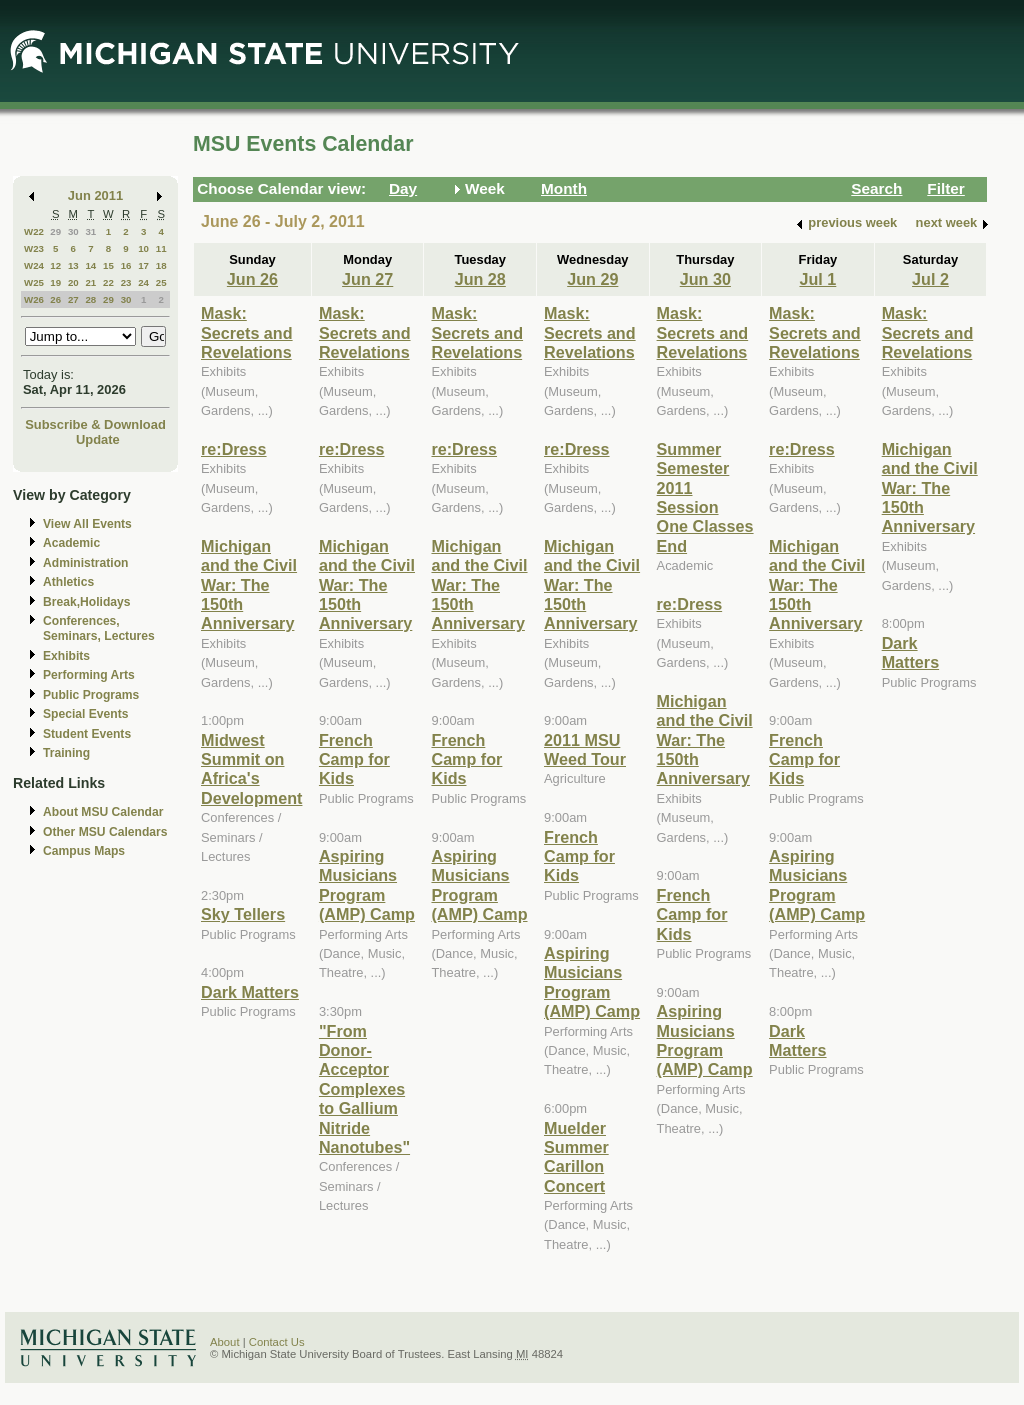 The width and height of the screenshot is (1024, 1405). Describe the element at coordinates (585, 749) in the screenshot. I see `2011 MSU Weed Tour` at that location.